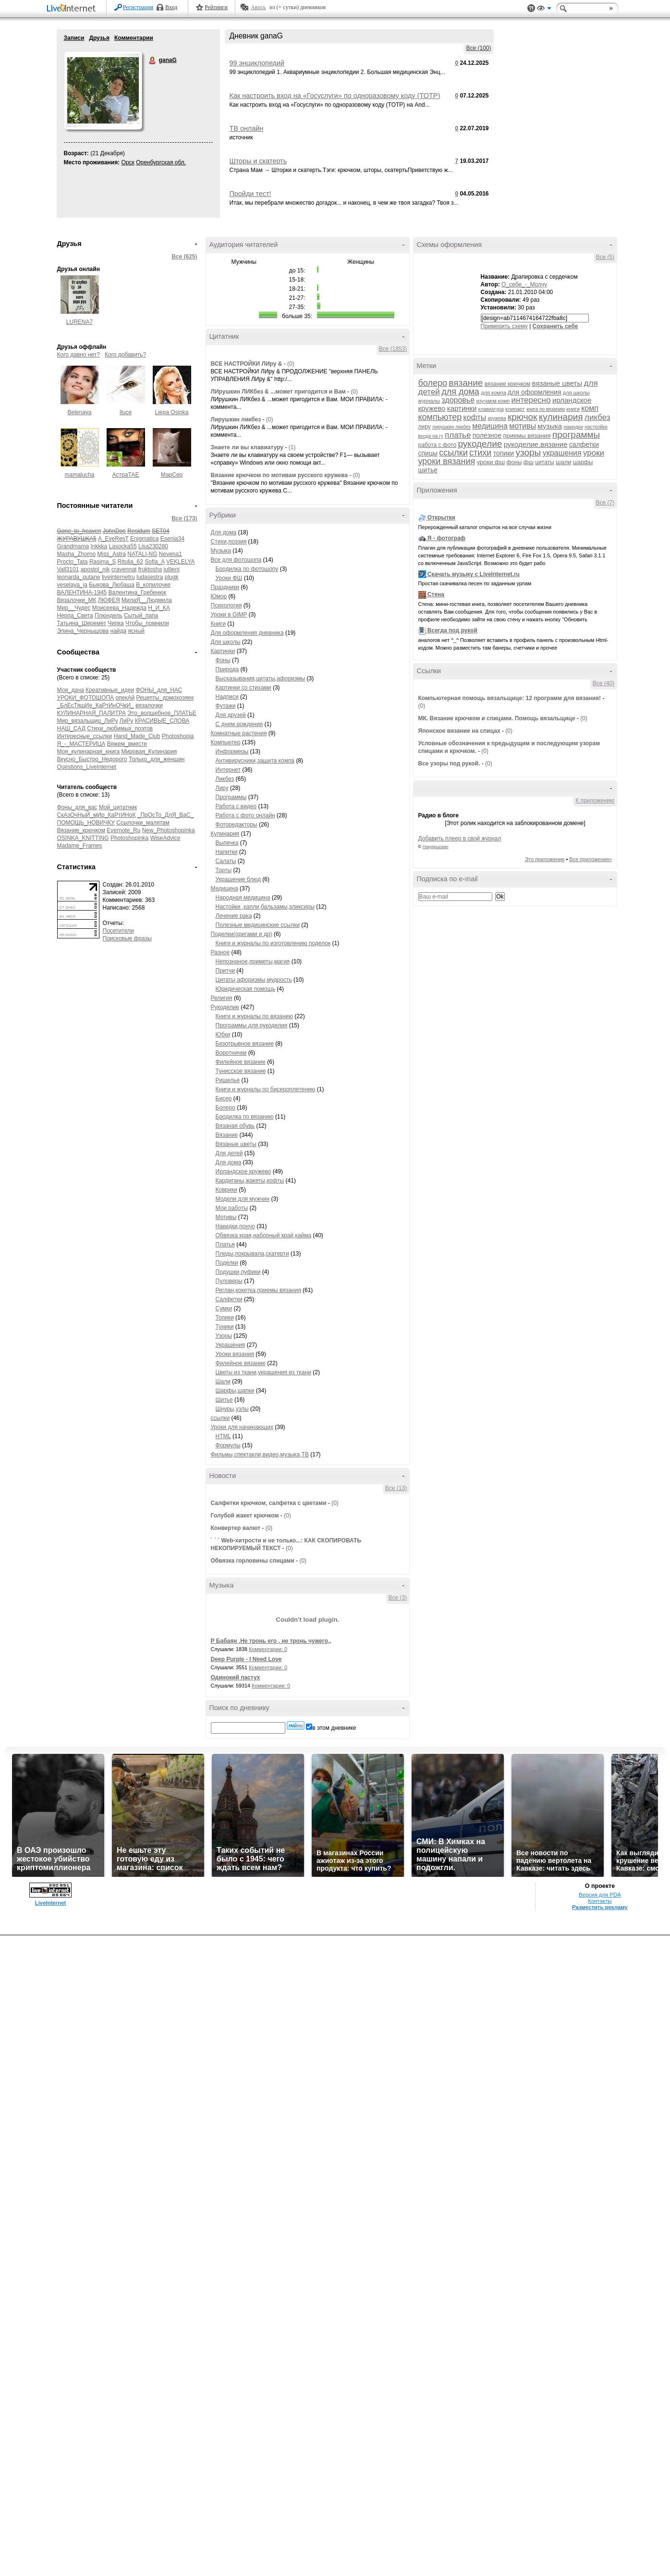 Image resolution: width=670 pixels, height=2576 pixels. What do you see at coordinates (252, 1025) in the screenshot?
I see `Программы для рукоделия` at bounding box center [252, 1025].